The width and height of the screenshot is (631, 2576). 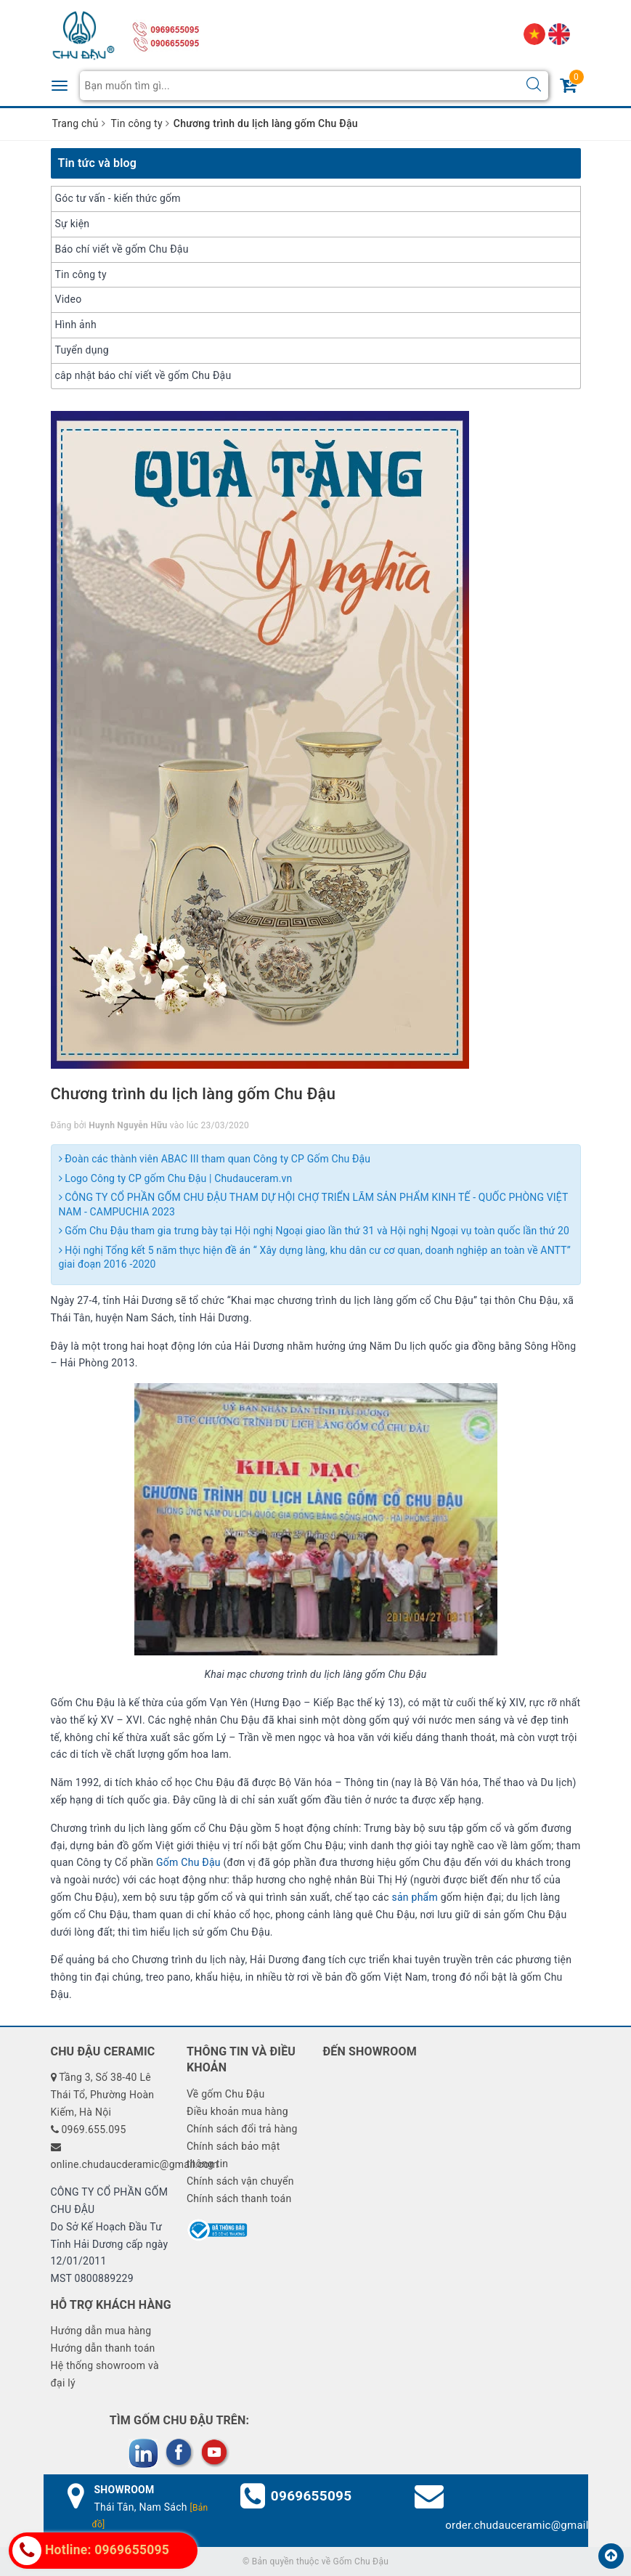 I want to click on Hướng dẫn thanh toán, so click(x=103, y=2348).